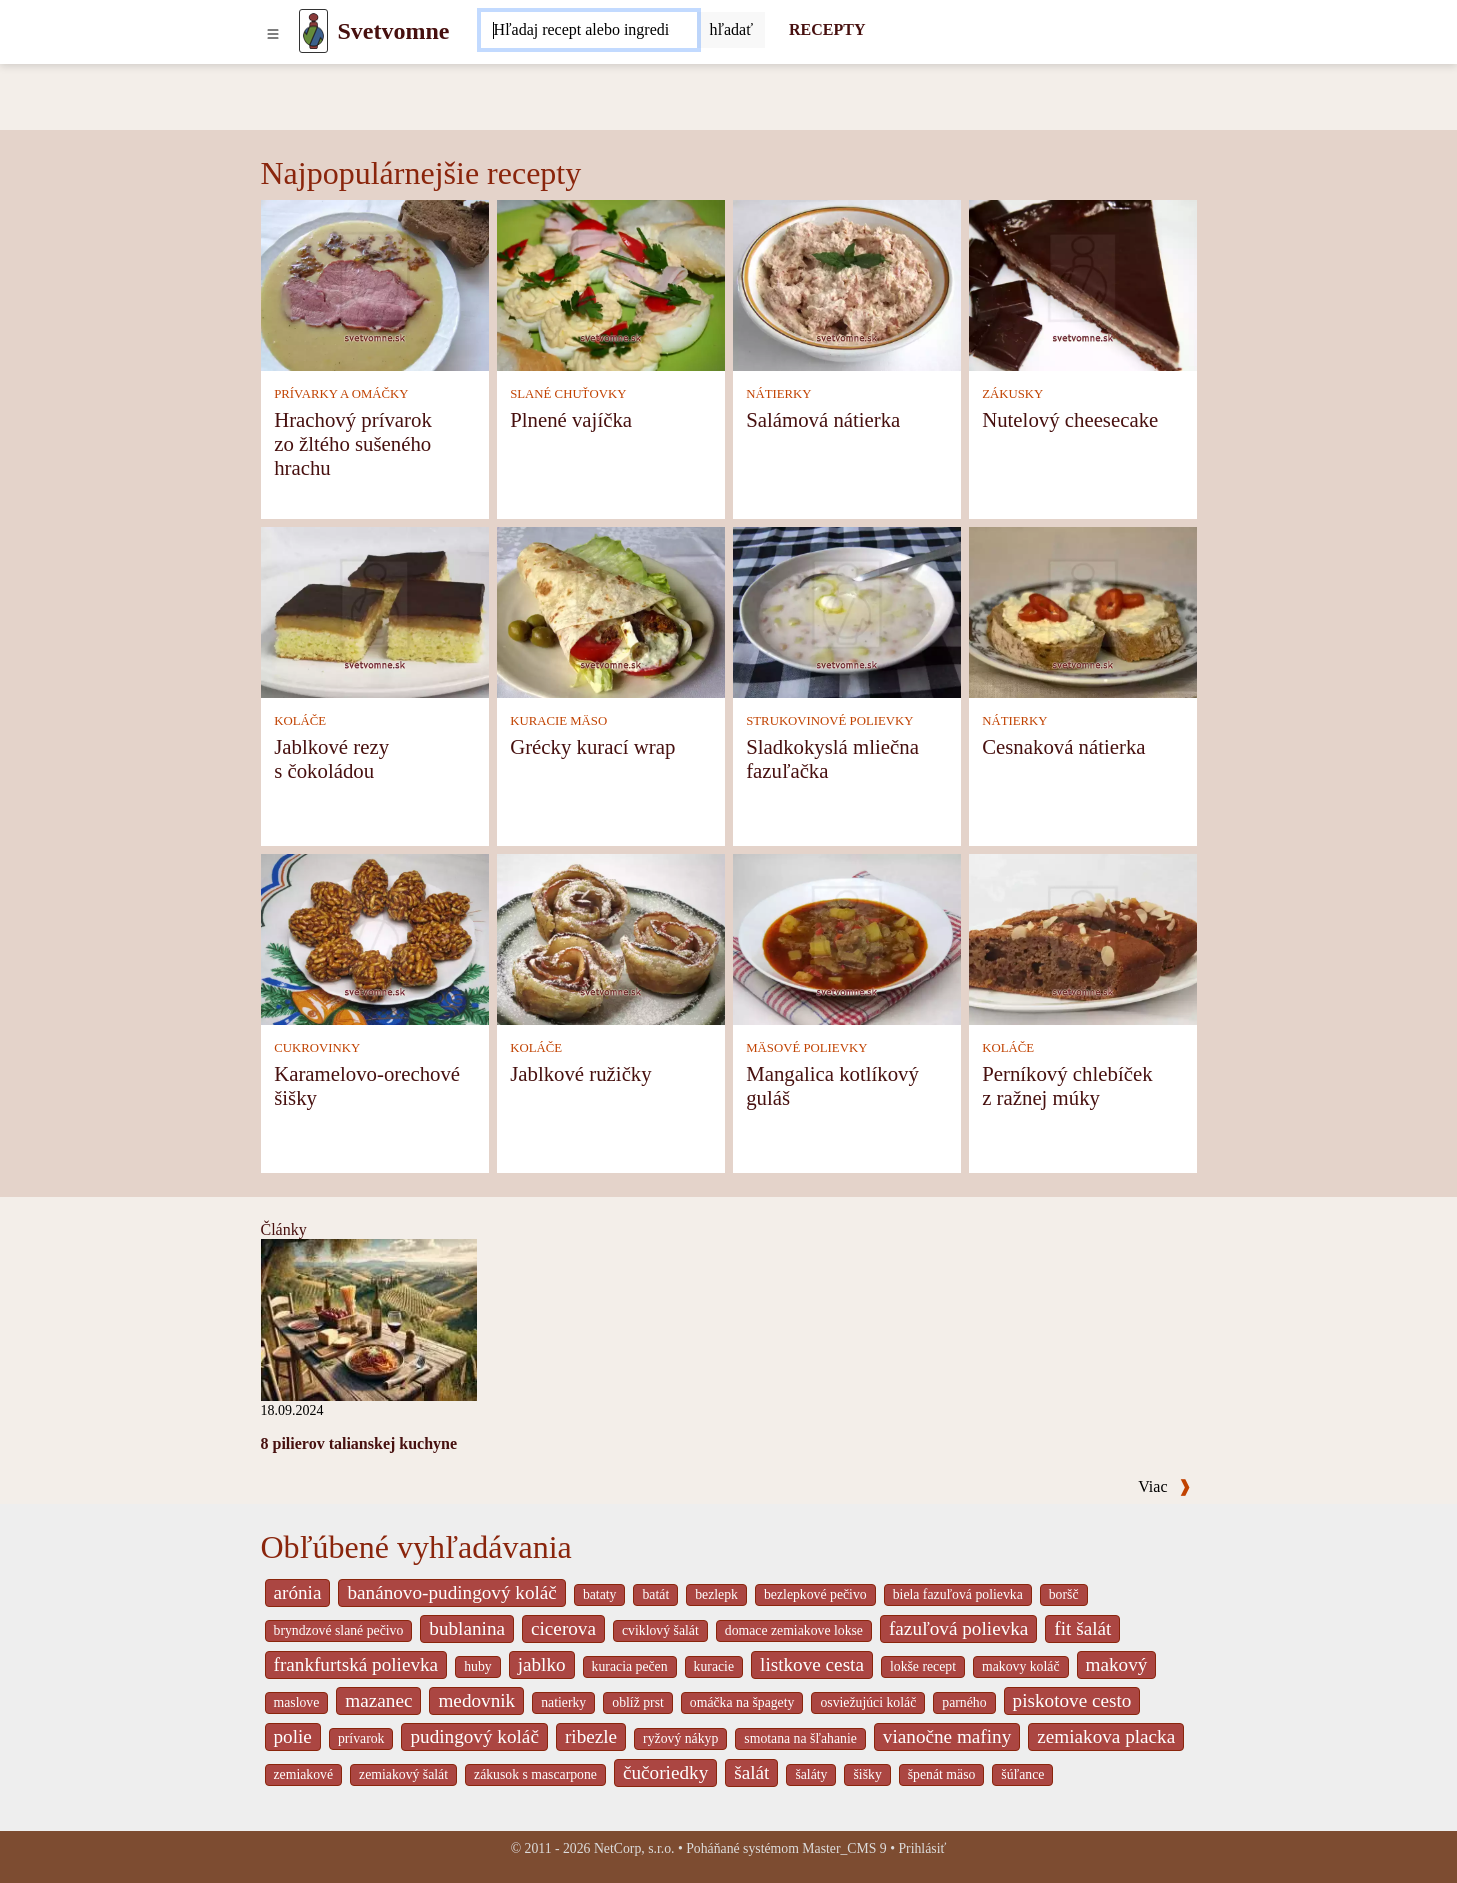 The height and width of the screenshot is (1883, 1457). Describe the element at coordinates (375, 611) in the screenshot. I see `[Jablkové rezy s čokoládou]` at that location.